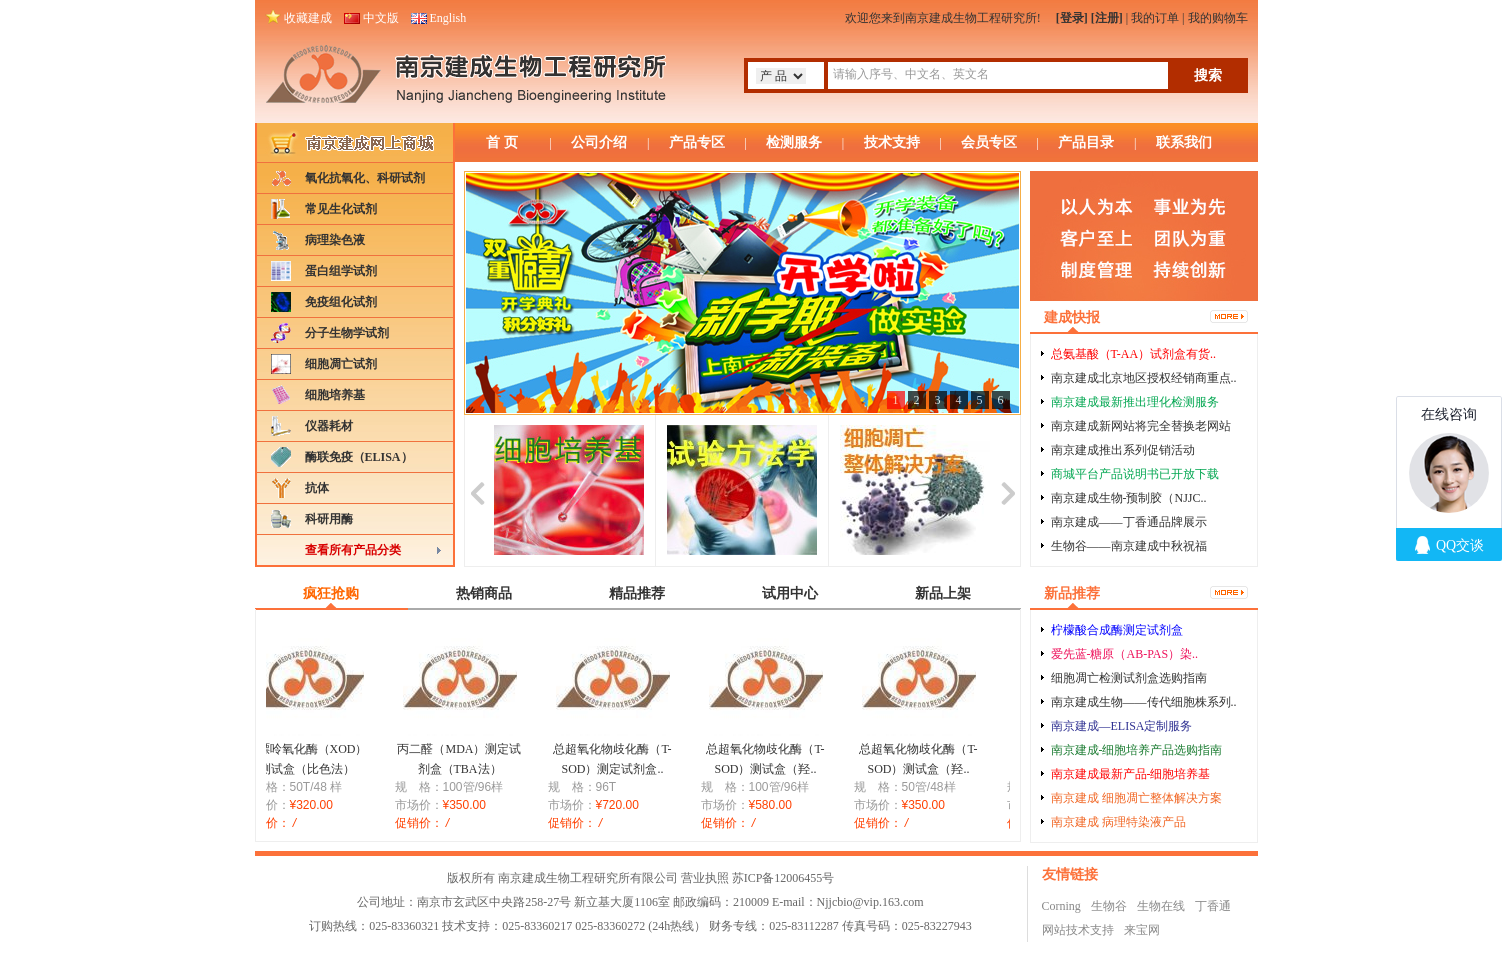  I want to click on 蛋白组学试剂, so click(341, 271).